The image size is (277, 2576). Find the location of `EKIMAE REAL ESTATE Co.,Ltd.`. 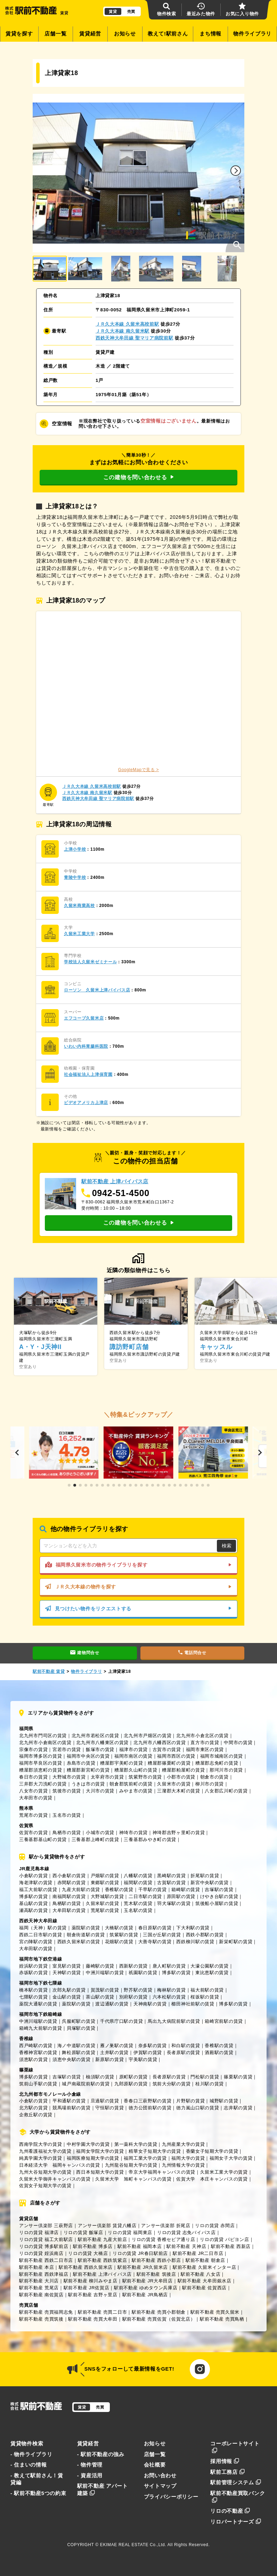

EKIMAE REAL ESTATE Co.,Ltd. is located at coordinates (133, 2544).